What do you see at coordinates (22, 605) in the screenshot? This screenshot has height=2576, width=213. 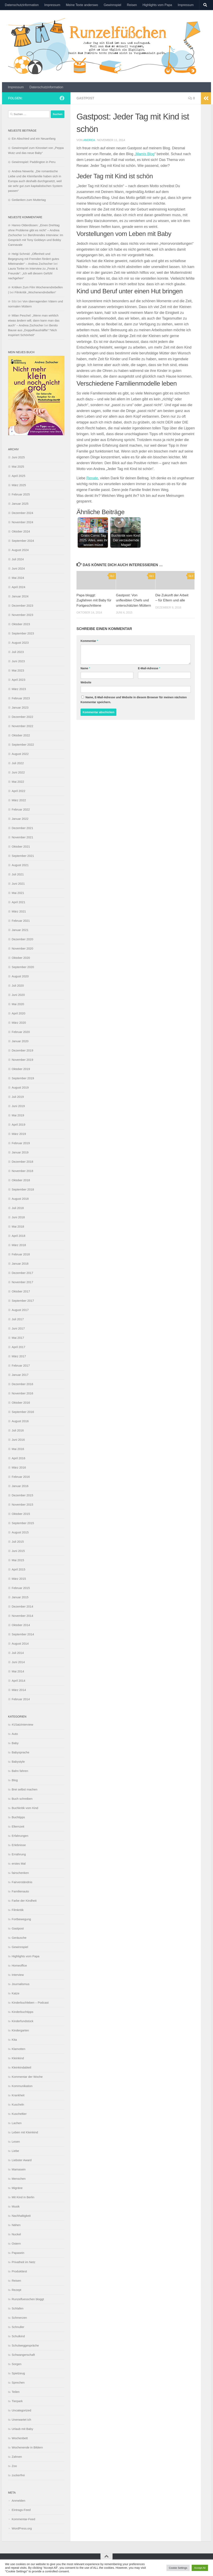 I see `Dezember 2023` at bounding box center [22, 605].